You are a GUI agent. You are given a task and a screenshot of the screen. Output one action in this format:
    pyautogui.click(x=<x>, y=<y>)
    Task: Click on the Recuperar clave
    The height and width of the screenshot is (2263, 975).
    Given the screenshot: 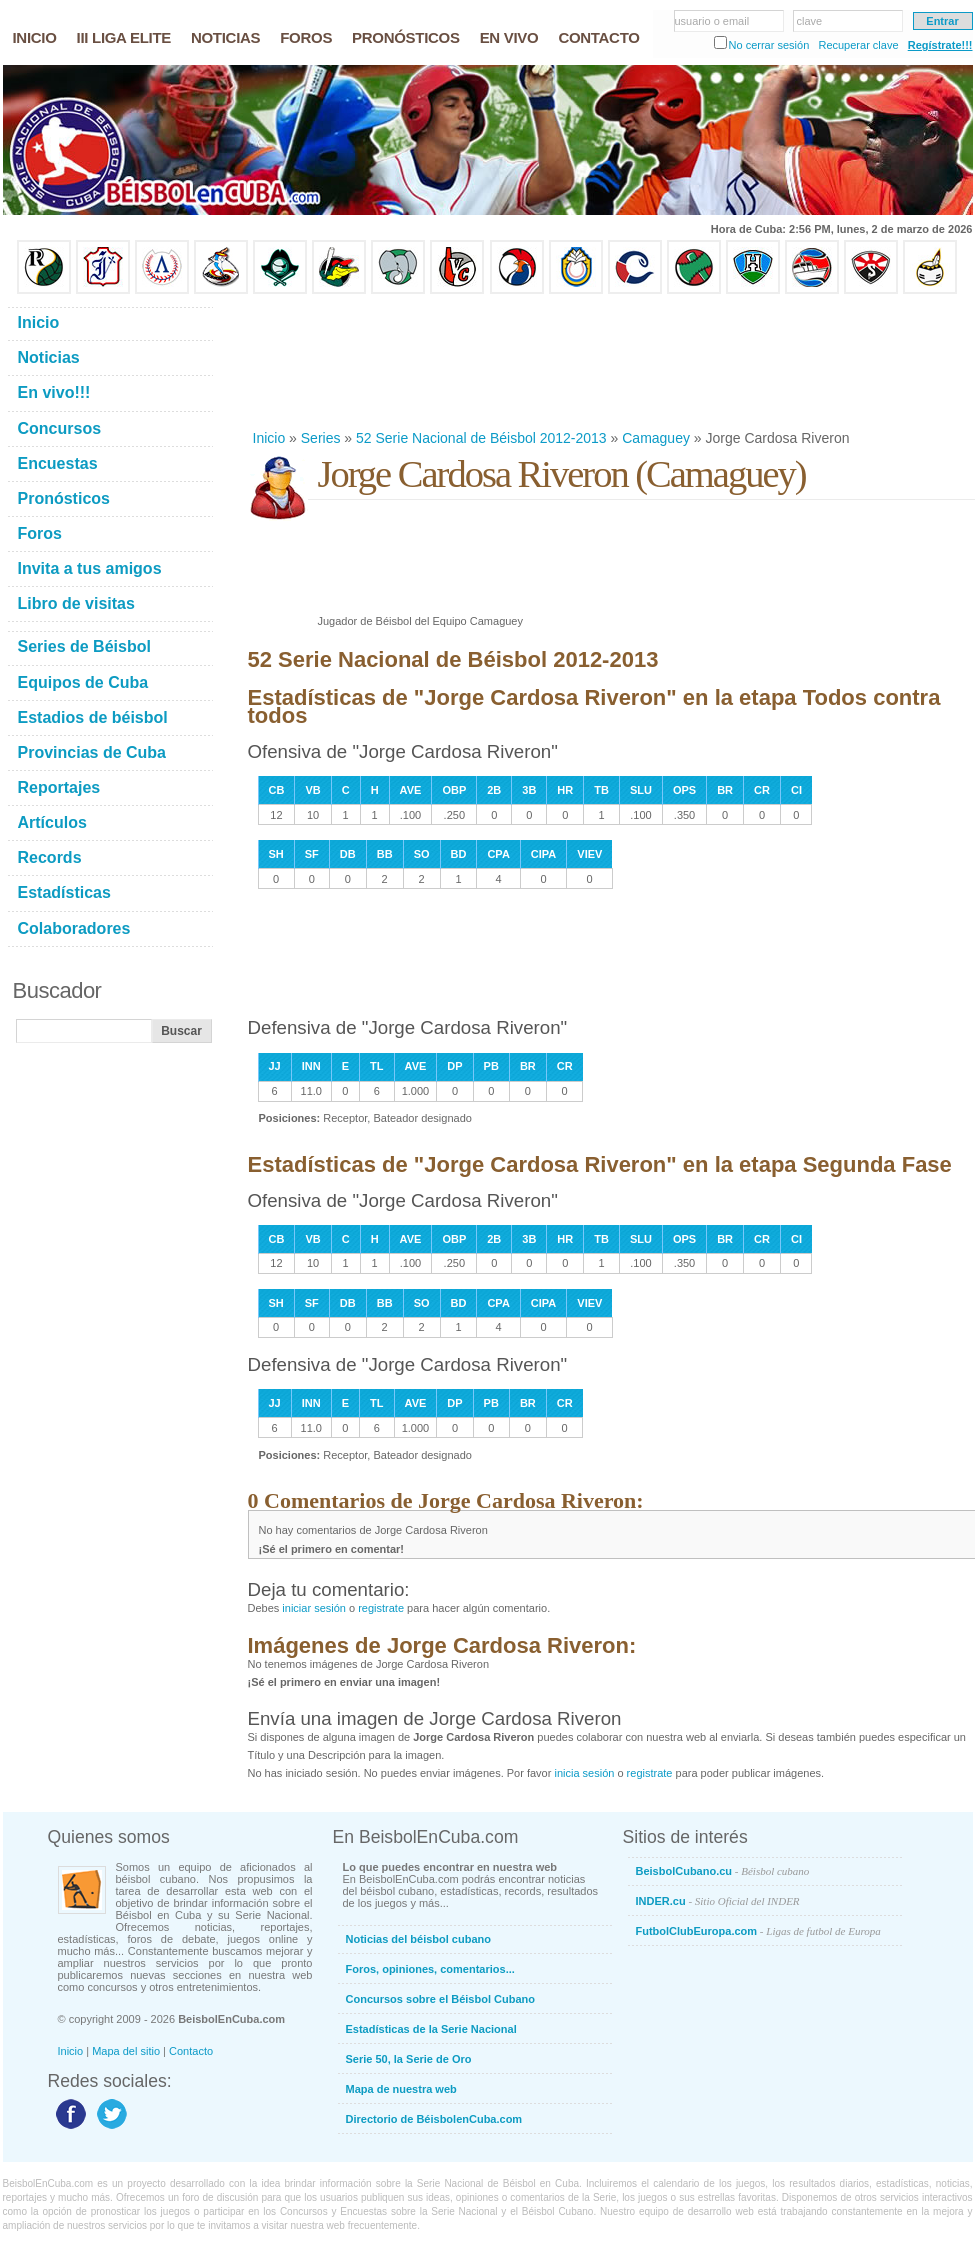 What is the action you would take?
    pyautogui.click(x=858, y=45)
    